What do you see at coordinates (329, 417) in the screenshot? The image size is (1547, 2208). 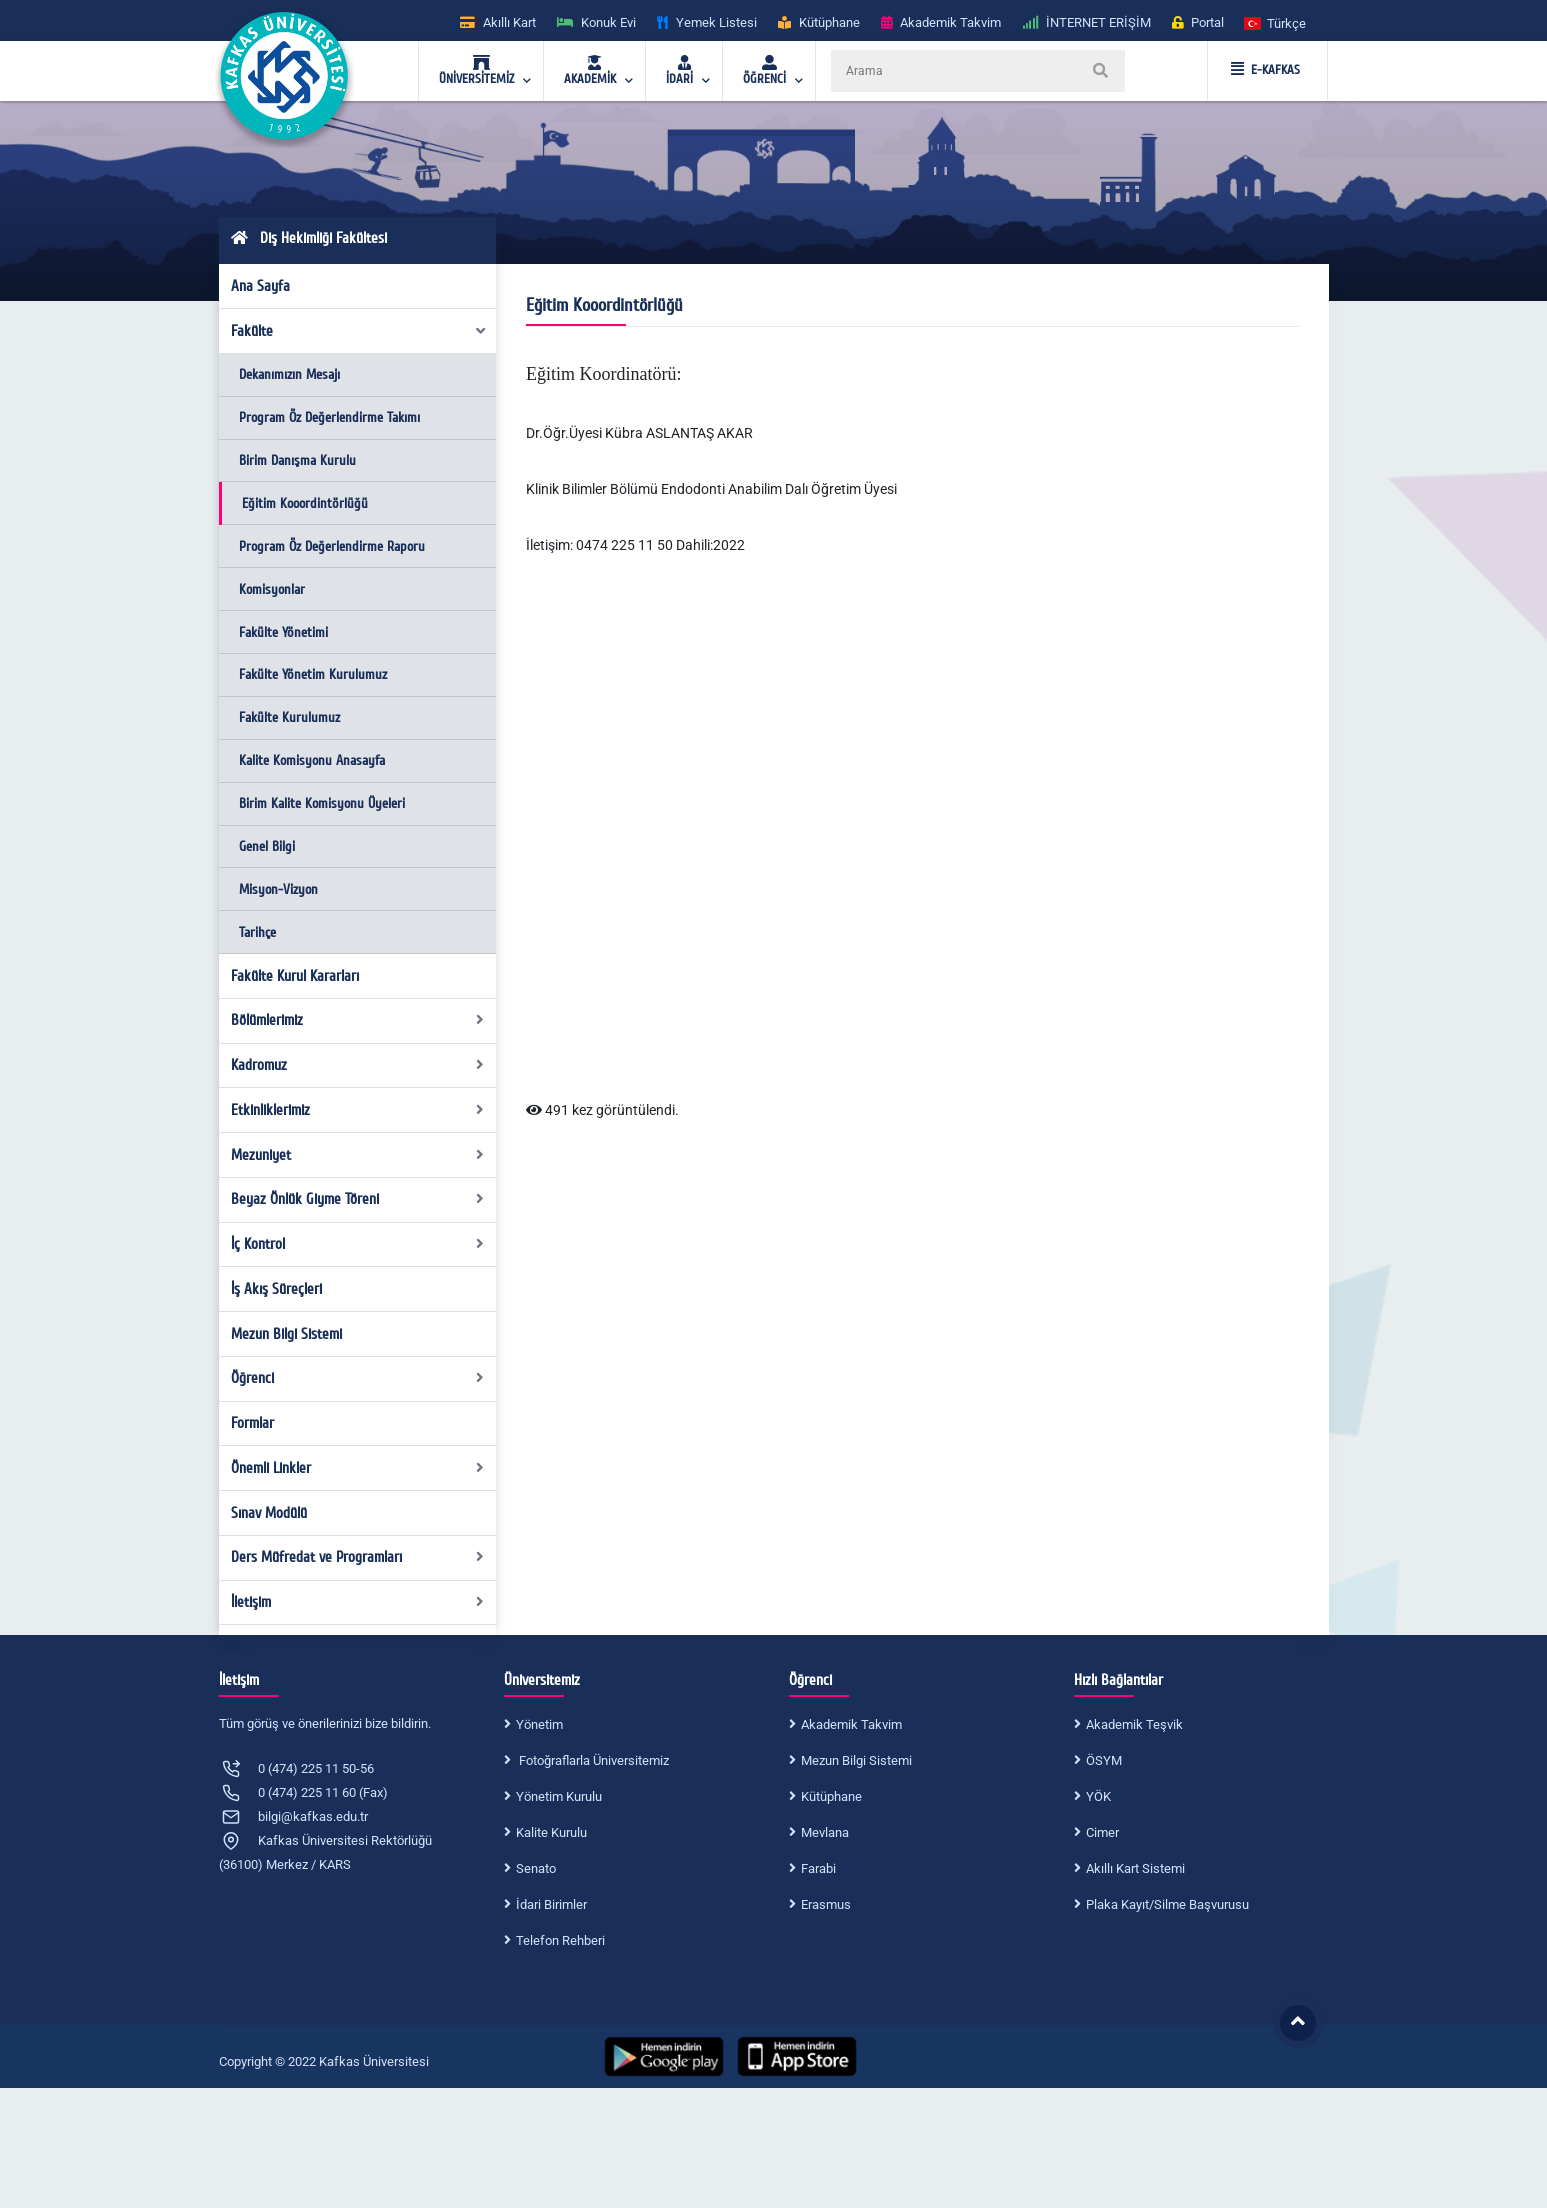 I see `Program Öz Değerlendirme Takımı` at bounding box center [329, 417].